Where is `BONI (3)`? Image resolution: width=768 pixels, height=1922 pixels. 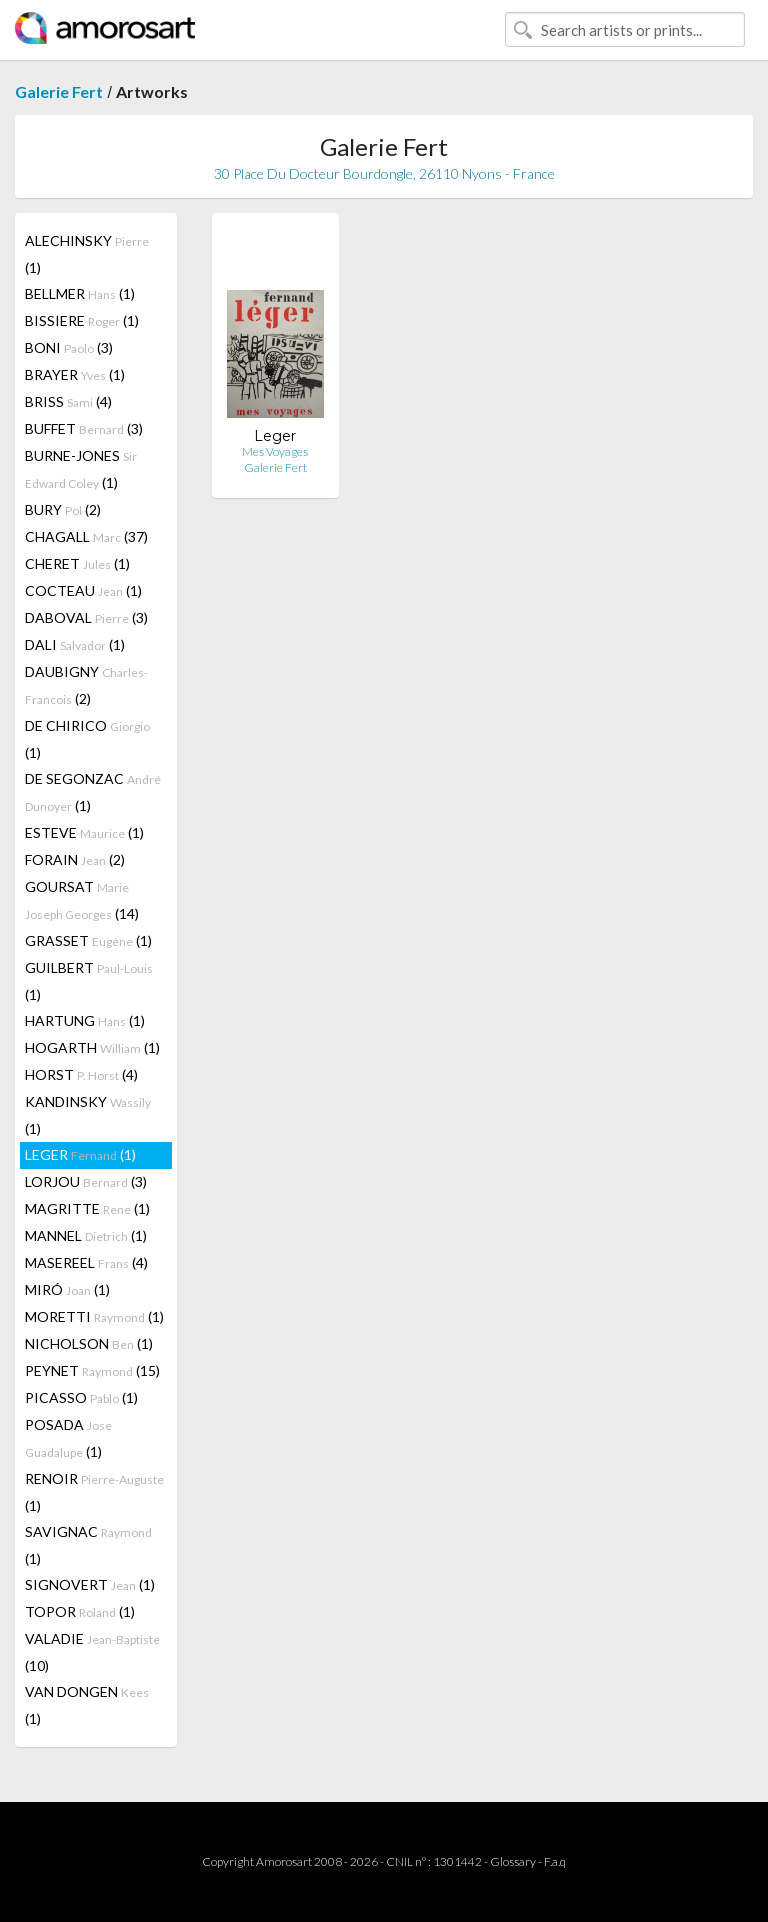 BONI (3) is located at coordinates (69, 347).